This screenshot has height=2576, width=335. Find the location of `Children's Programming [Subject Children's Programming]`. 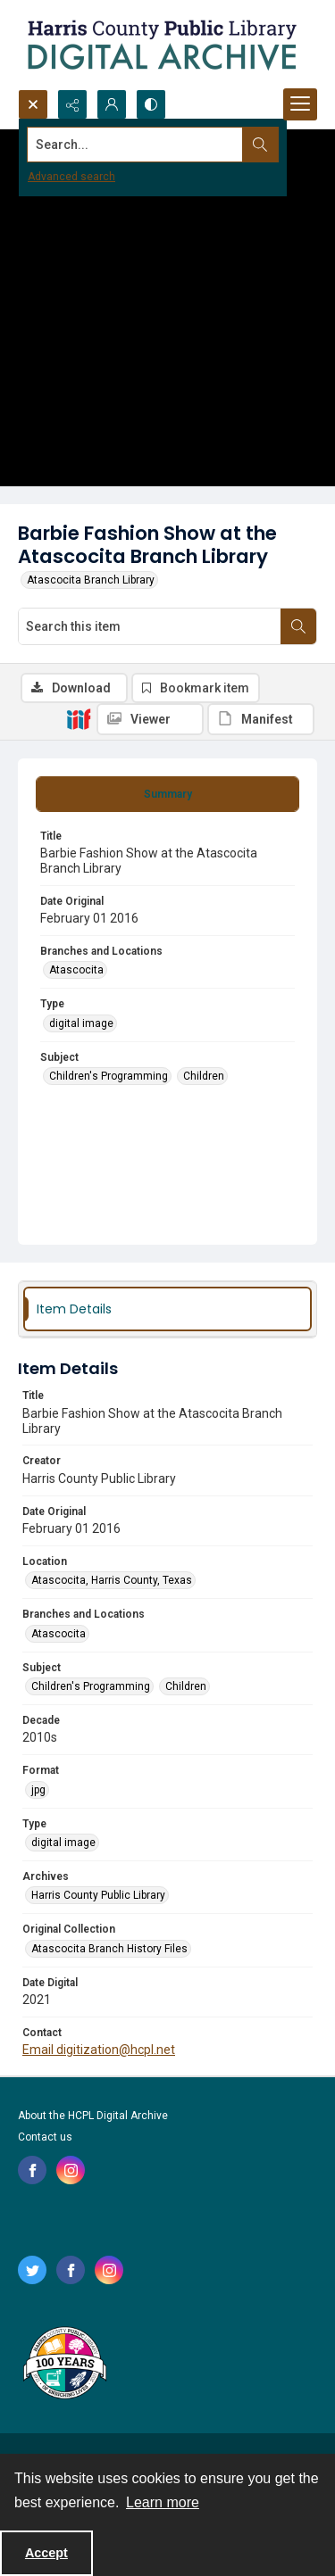

Children's Programming [Subject Children's Programming] is located at coordinates (108, 1076).